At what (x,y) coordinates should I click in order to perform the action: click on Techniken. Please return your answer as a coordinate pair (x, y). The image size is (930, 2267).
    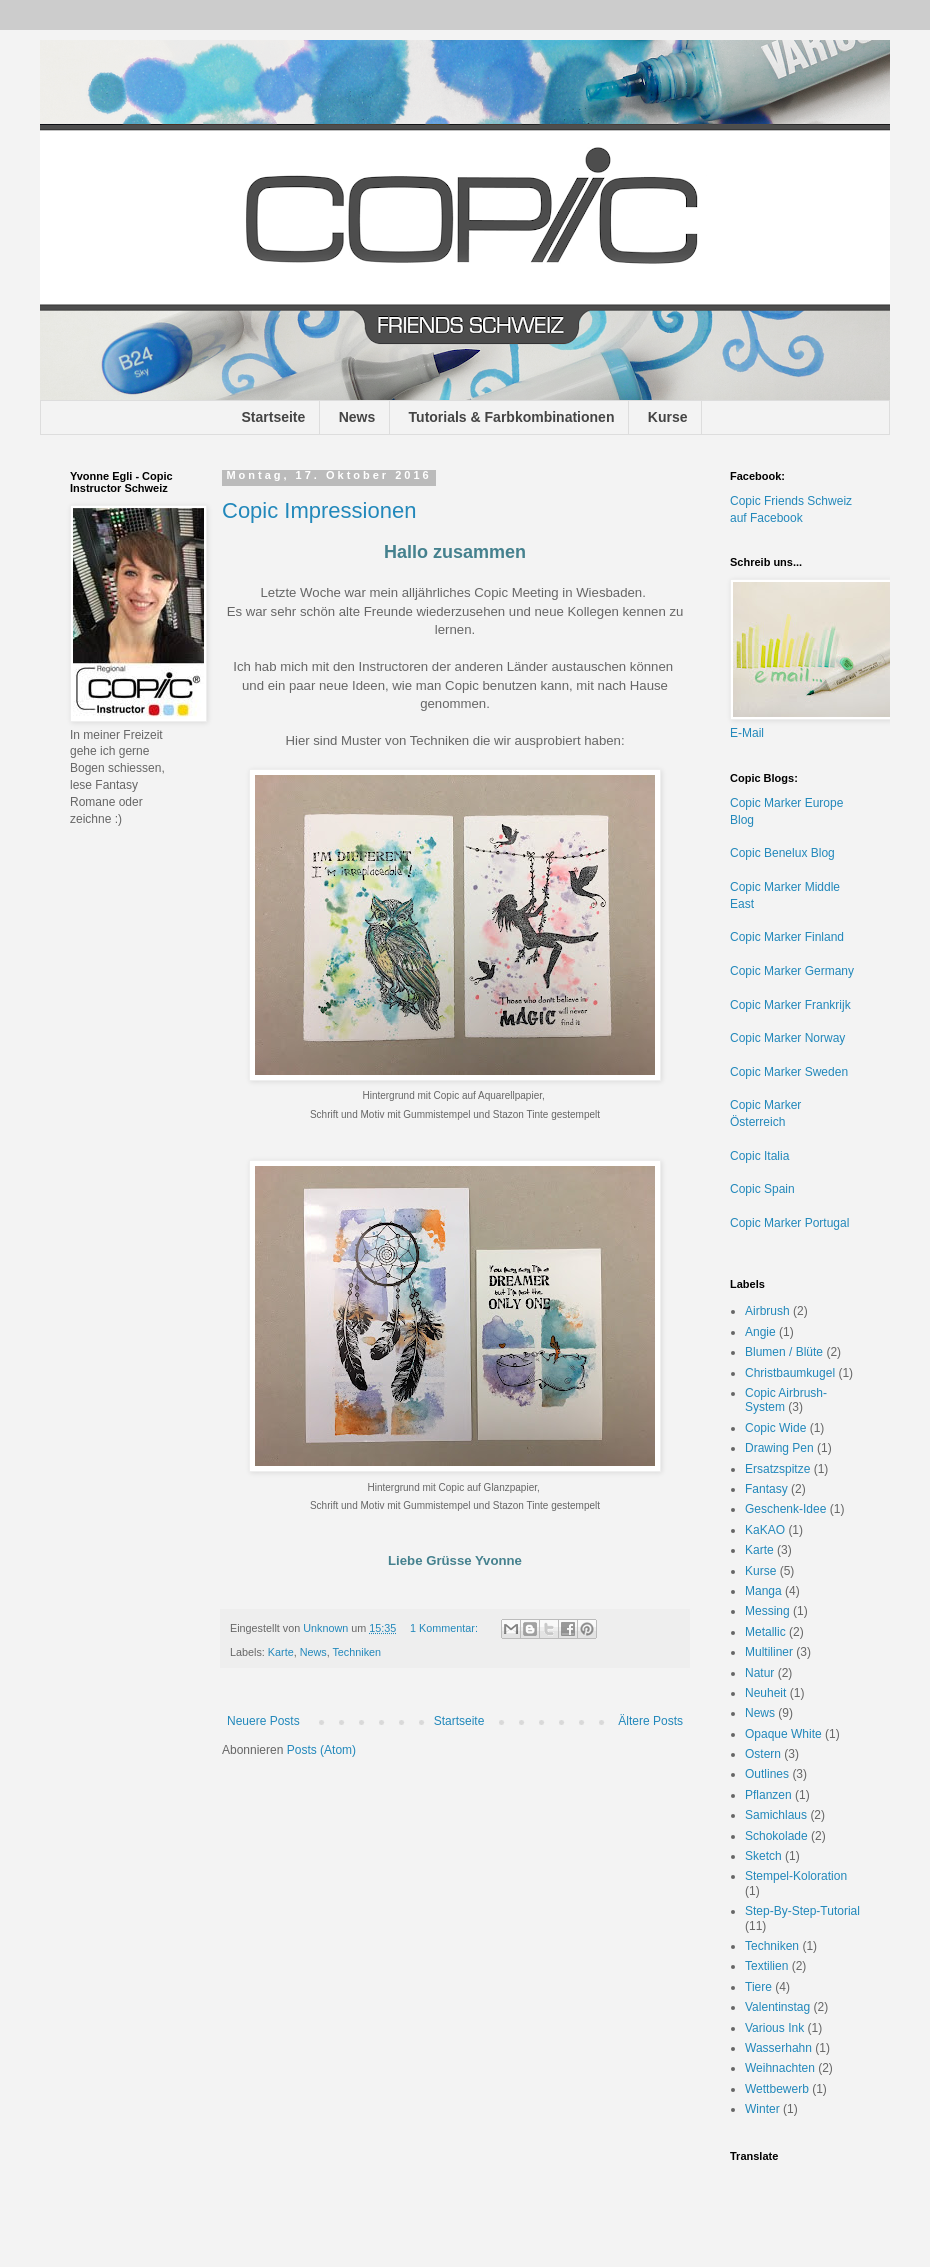
    Looking at the image, I should click on (356, 1652).